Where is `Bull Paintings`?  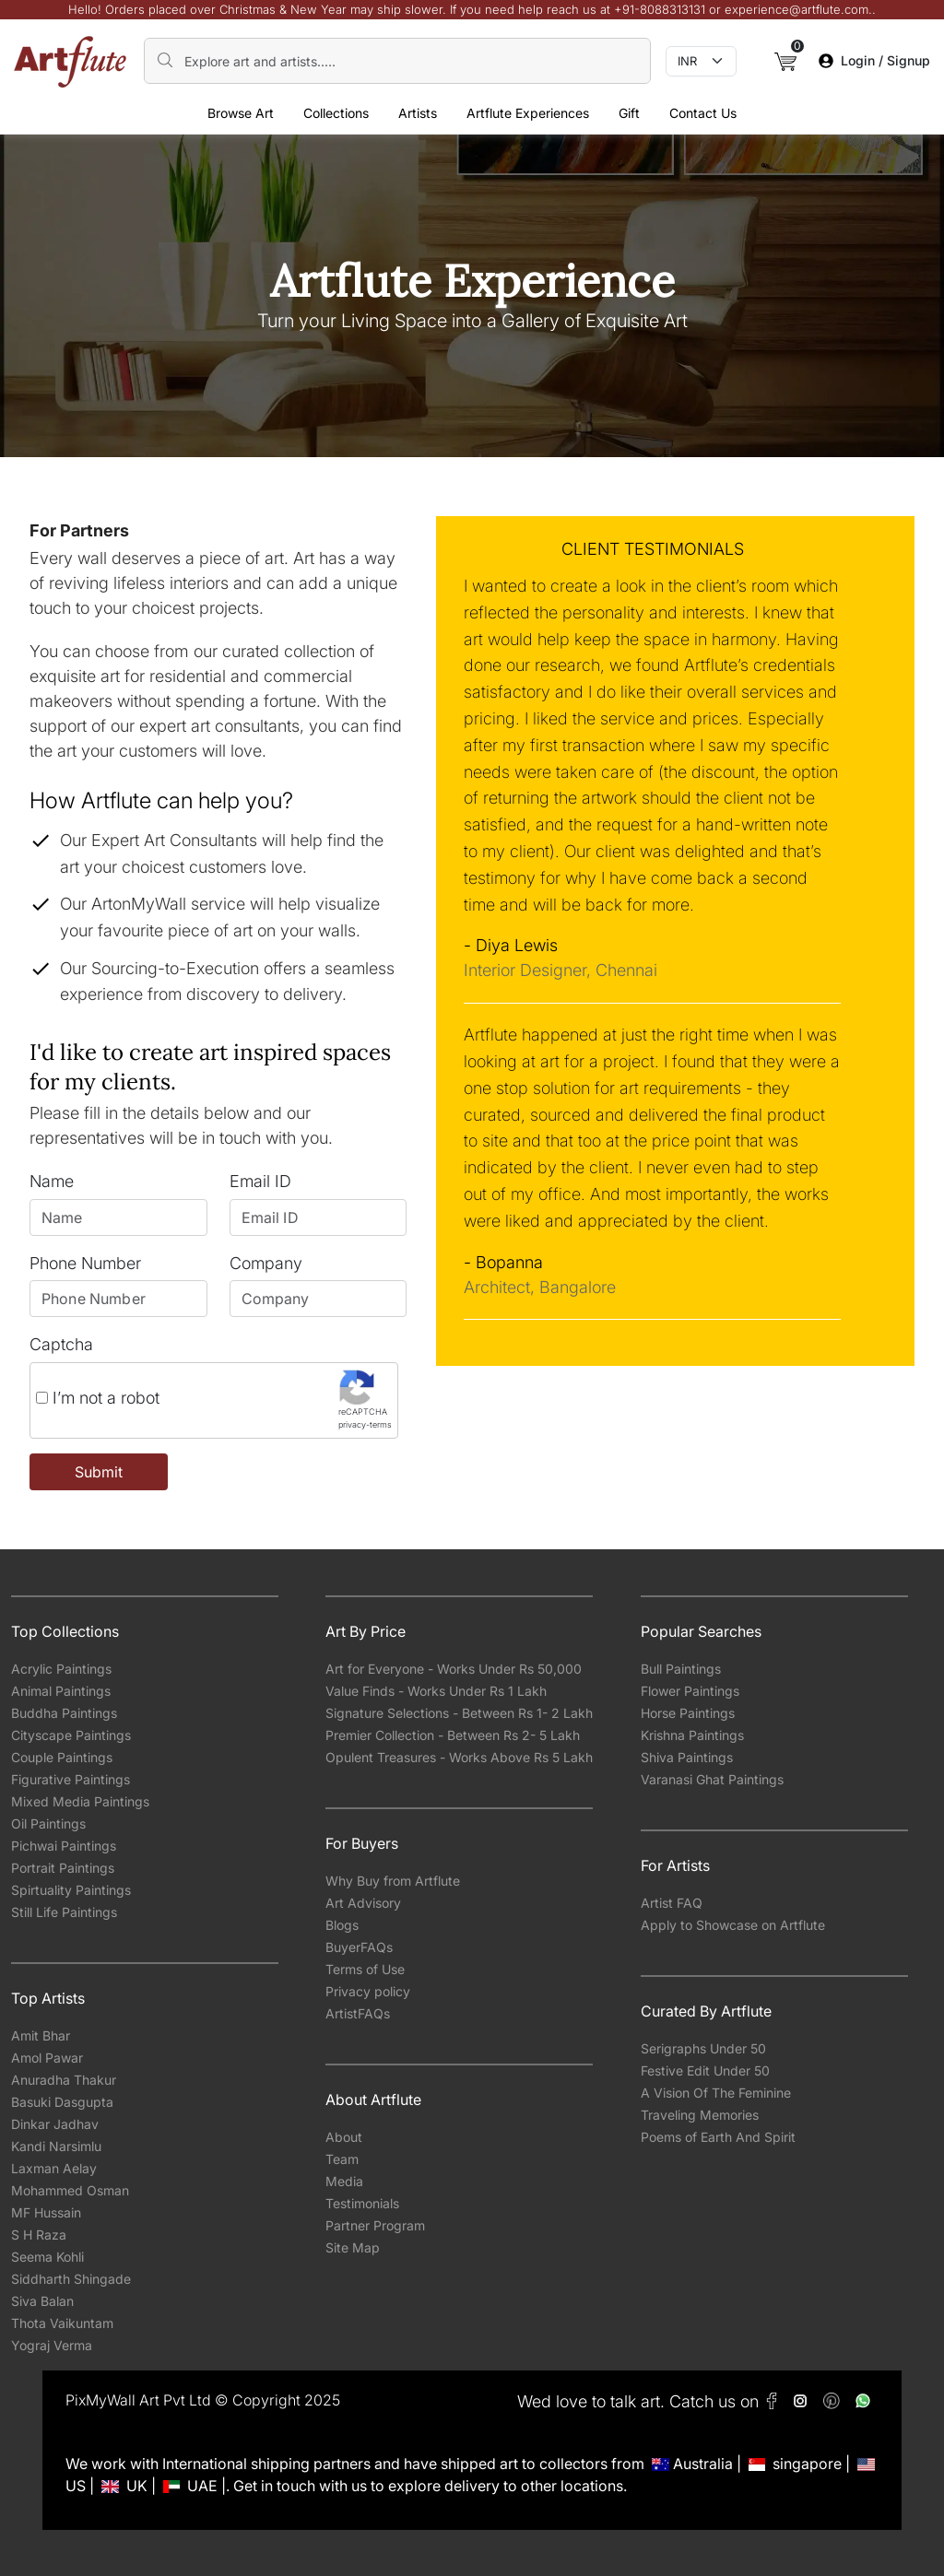 Bull Paintings is located at coordinates (681, 1668).